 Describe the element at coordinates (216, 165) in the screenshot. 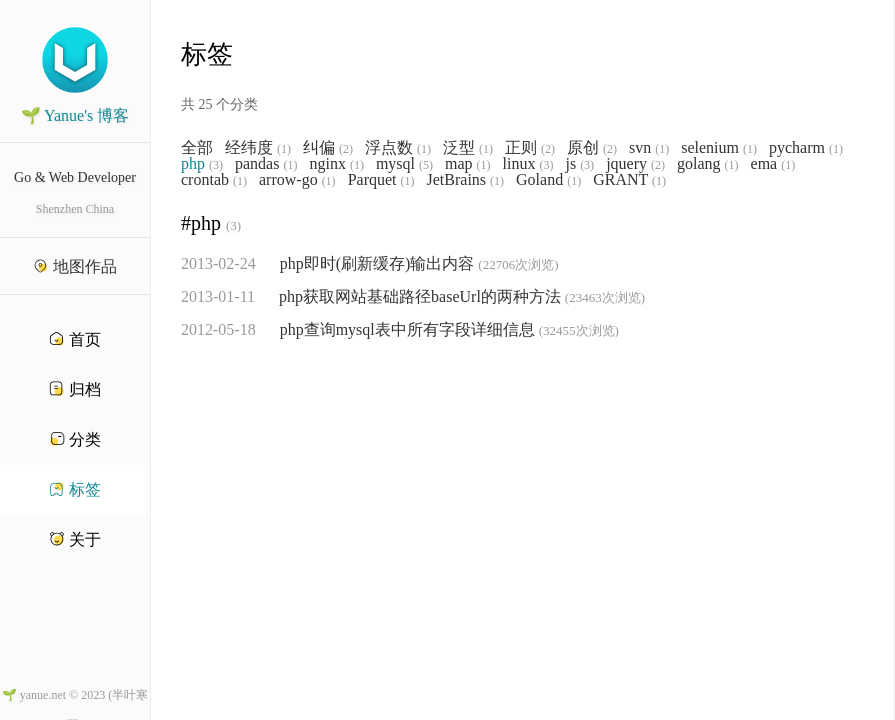

I see `(3)` at that location.